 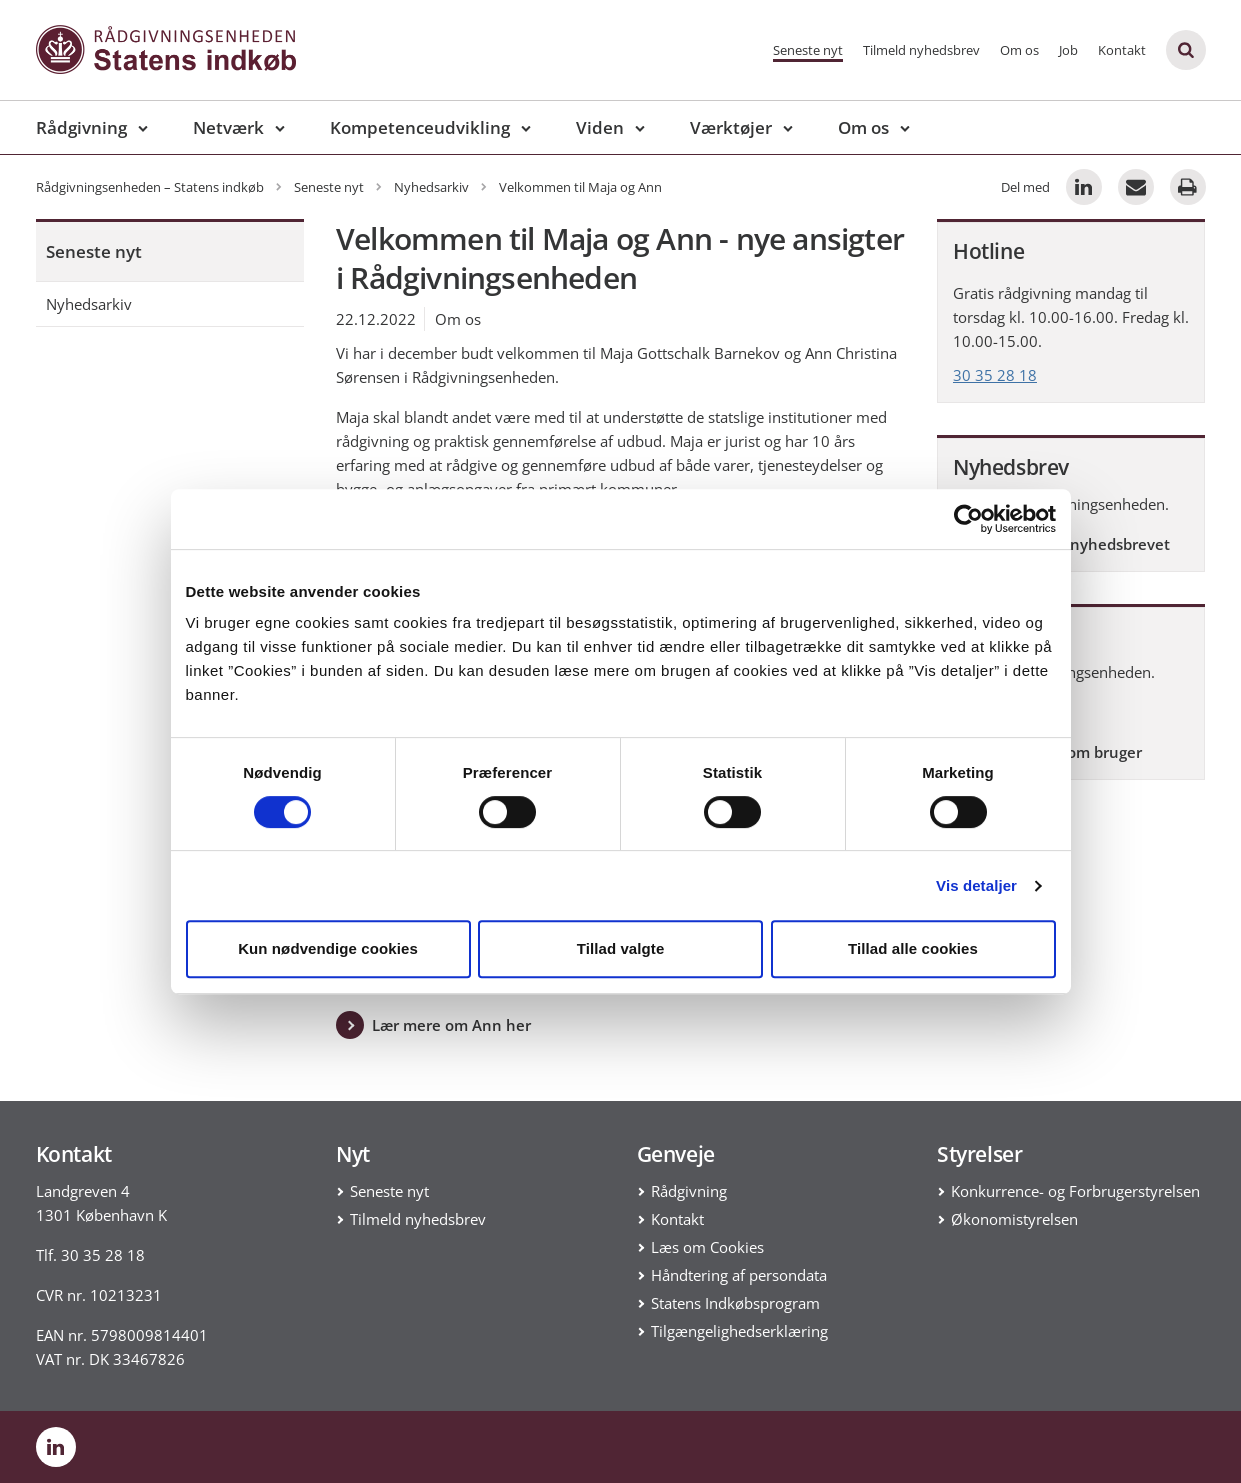 What do you see at coordinates (621, 948) in the screenshot?
I see `Tillad valgte` at bounding box center [621, 948].